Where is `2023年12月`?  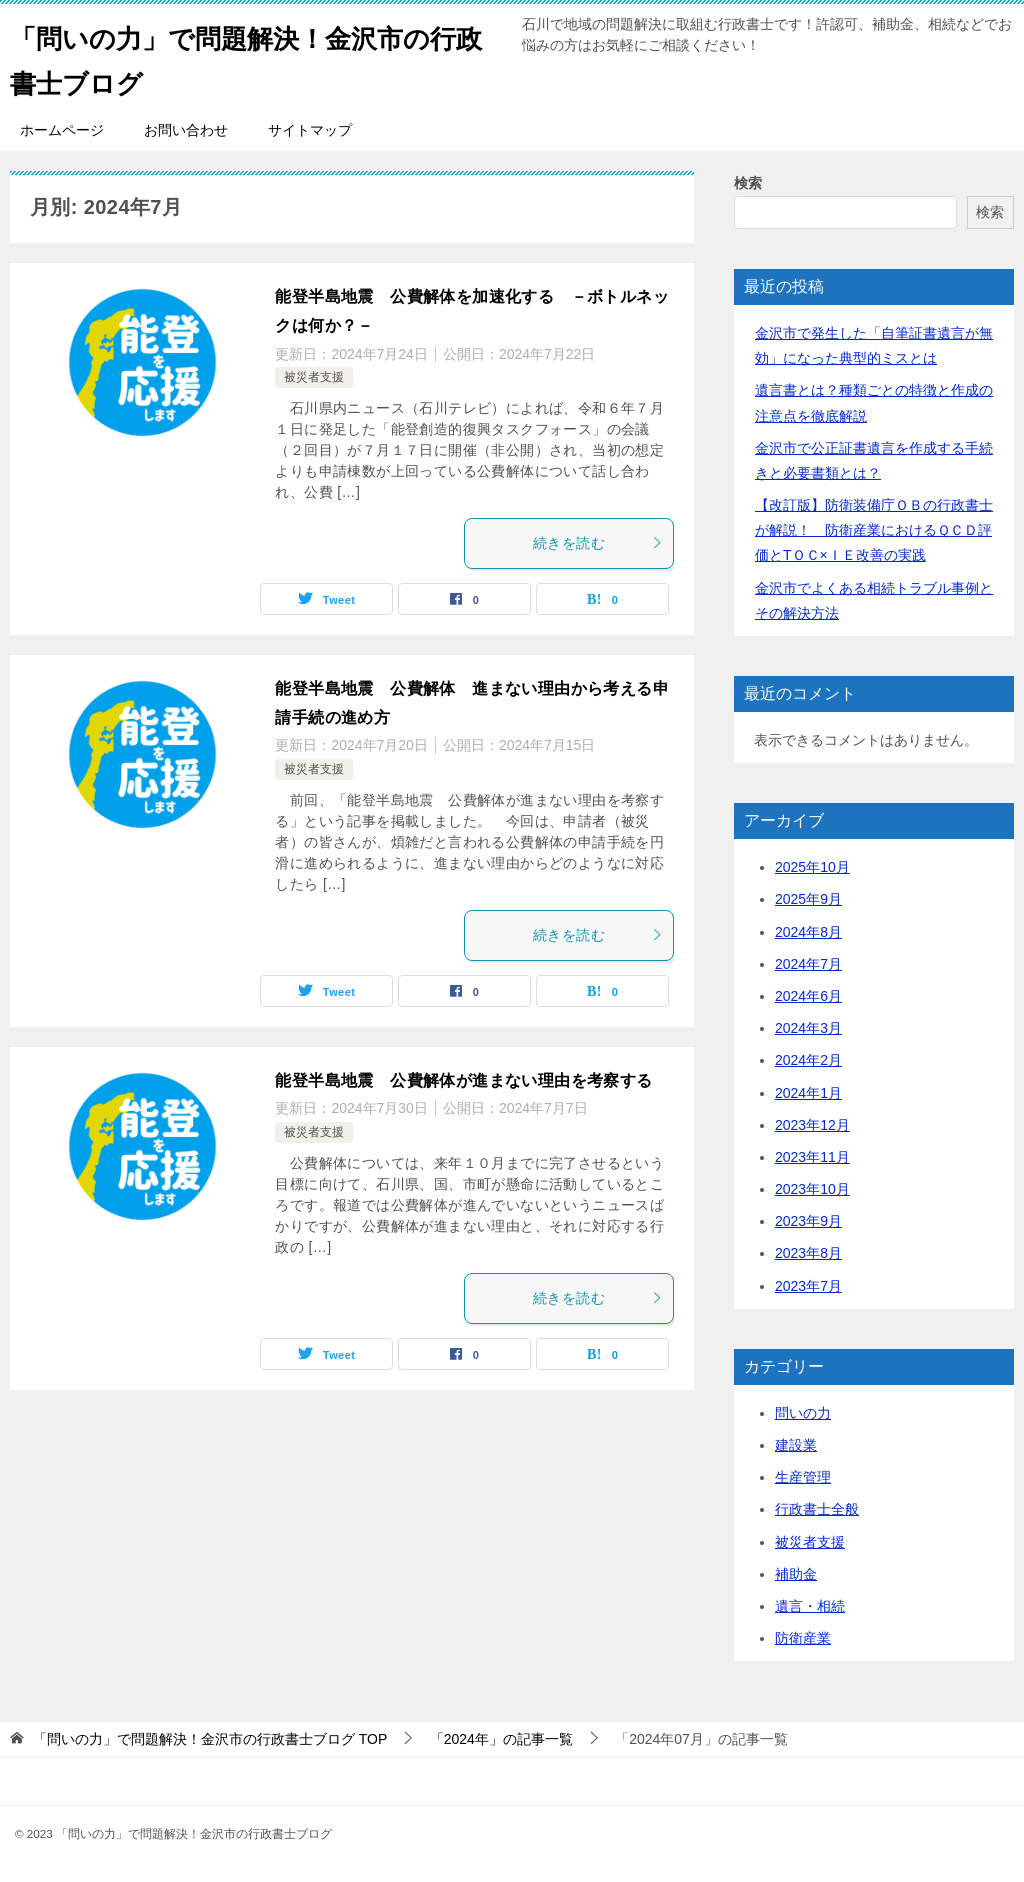 2023年12月 is located at coordinates (812, 1125).